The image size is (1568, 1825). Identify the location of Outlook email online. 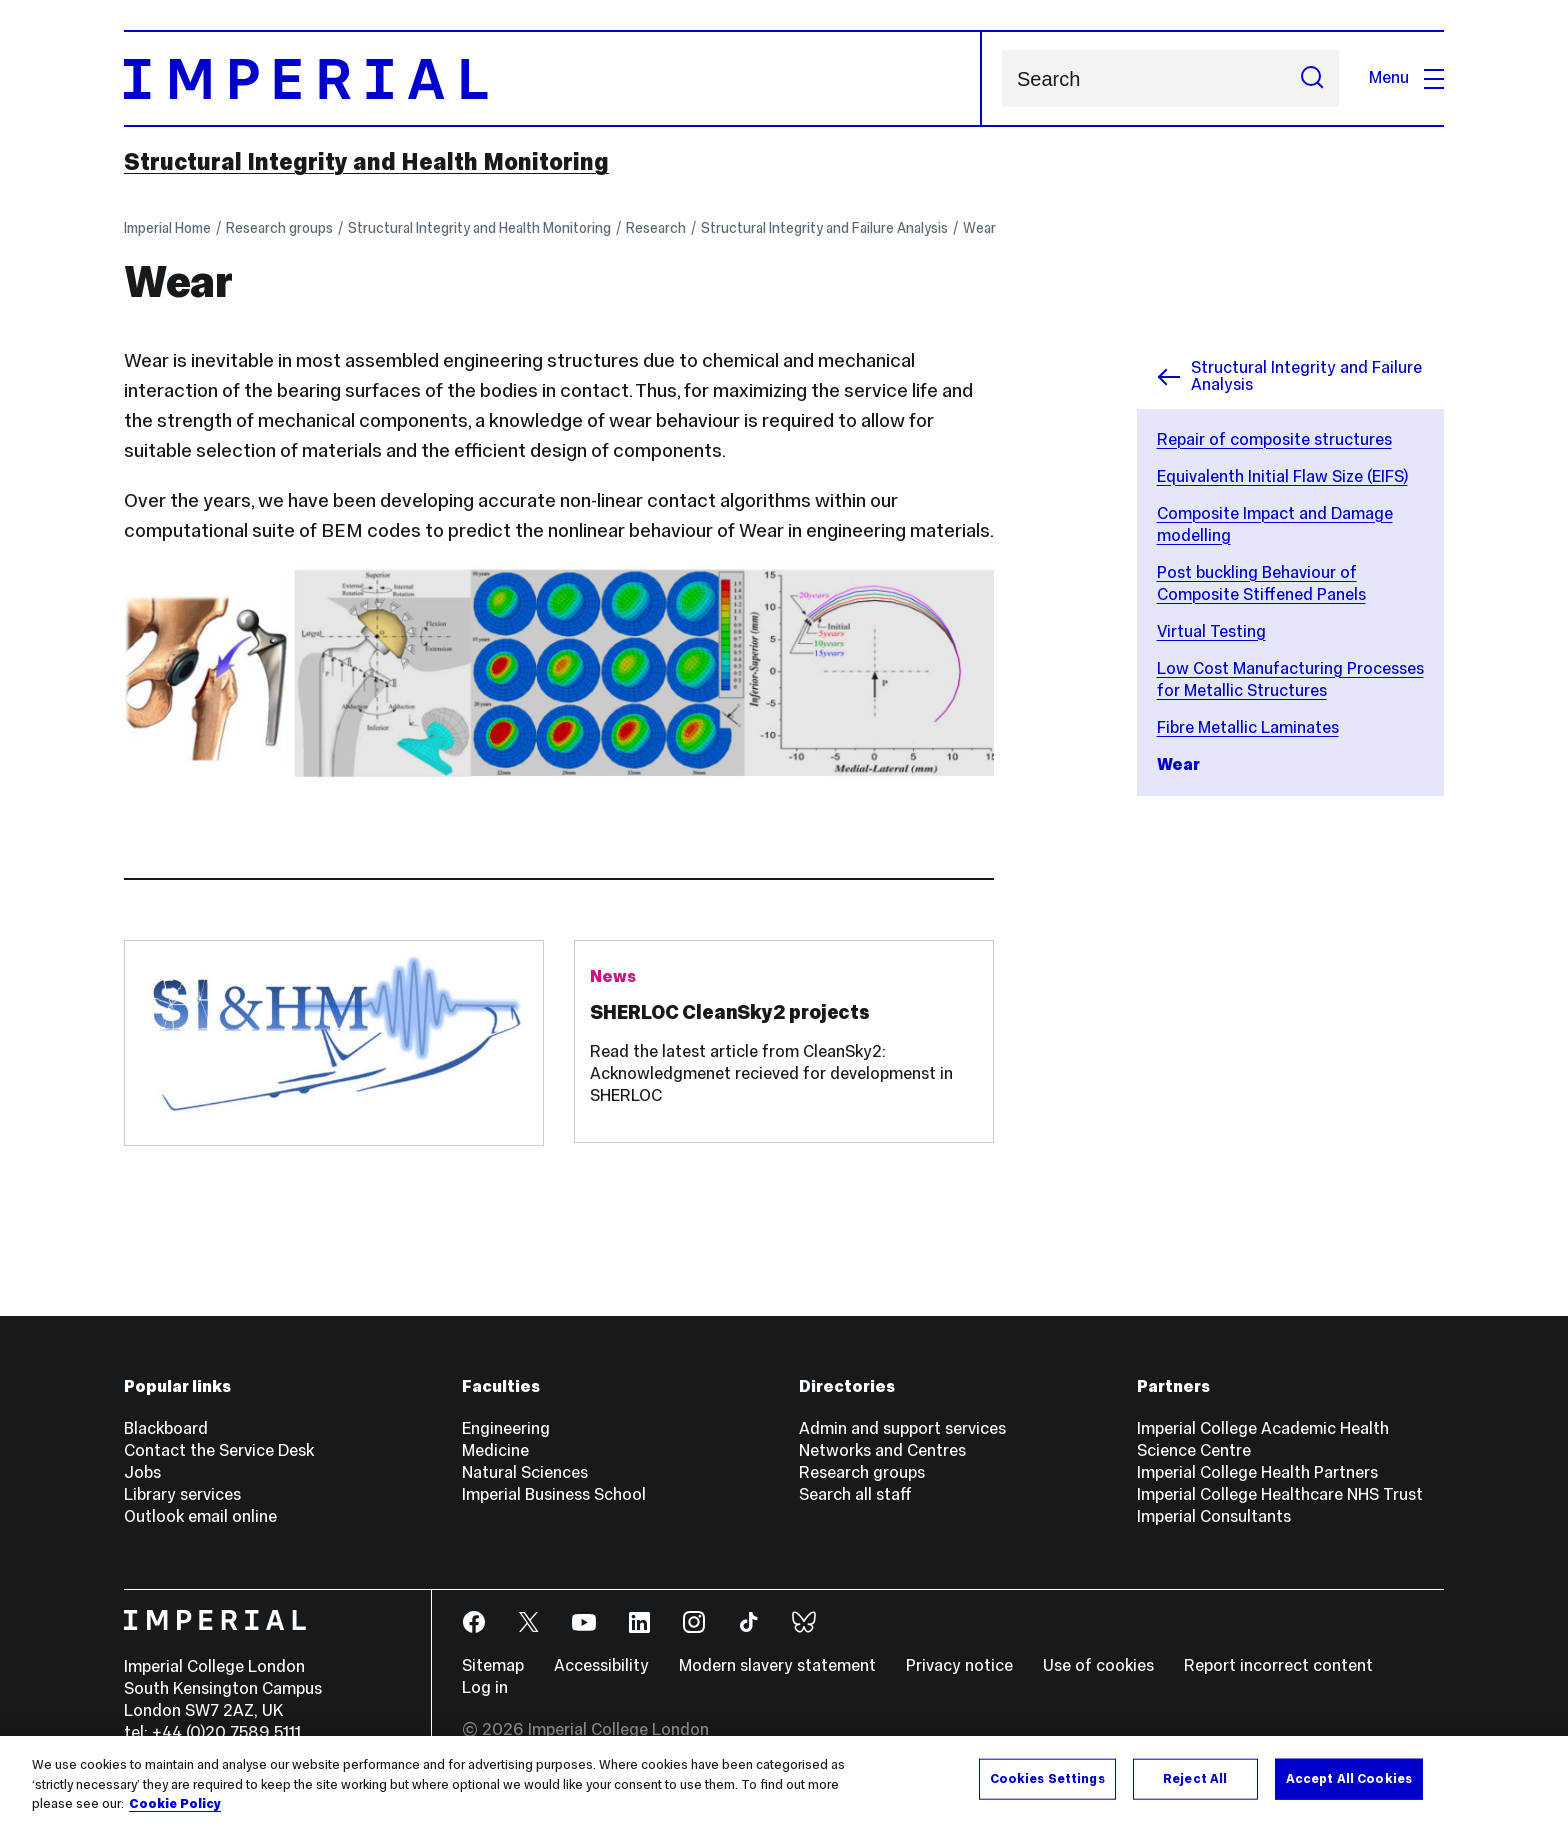
(200, 1516).